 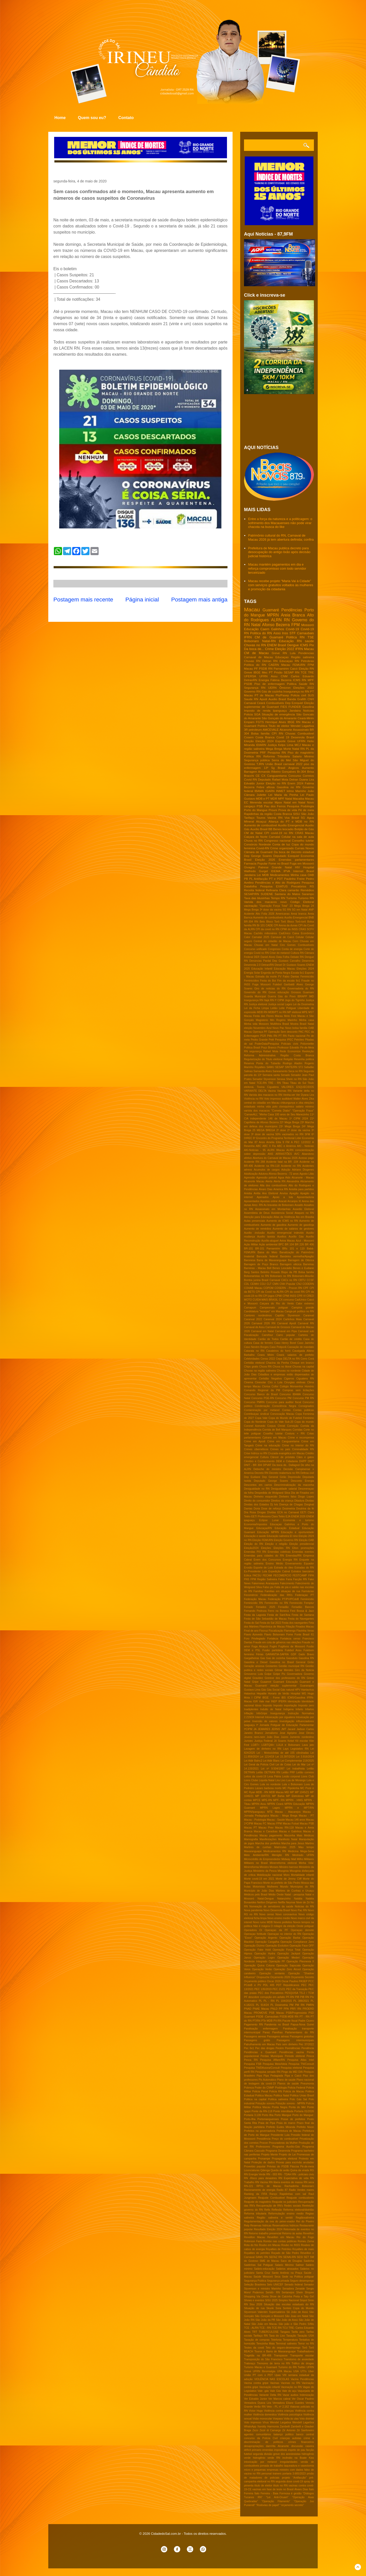 What do you see at coordinates (261, 1701) in the screenshot?
I see `IGR Vale mar` at bounding box center [261, 1701].